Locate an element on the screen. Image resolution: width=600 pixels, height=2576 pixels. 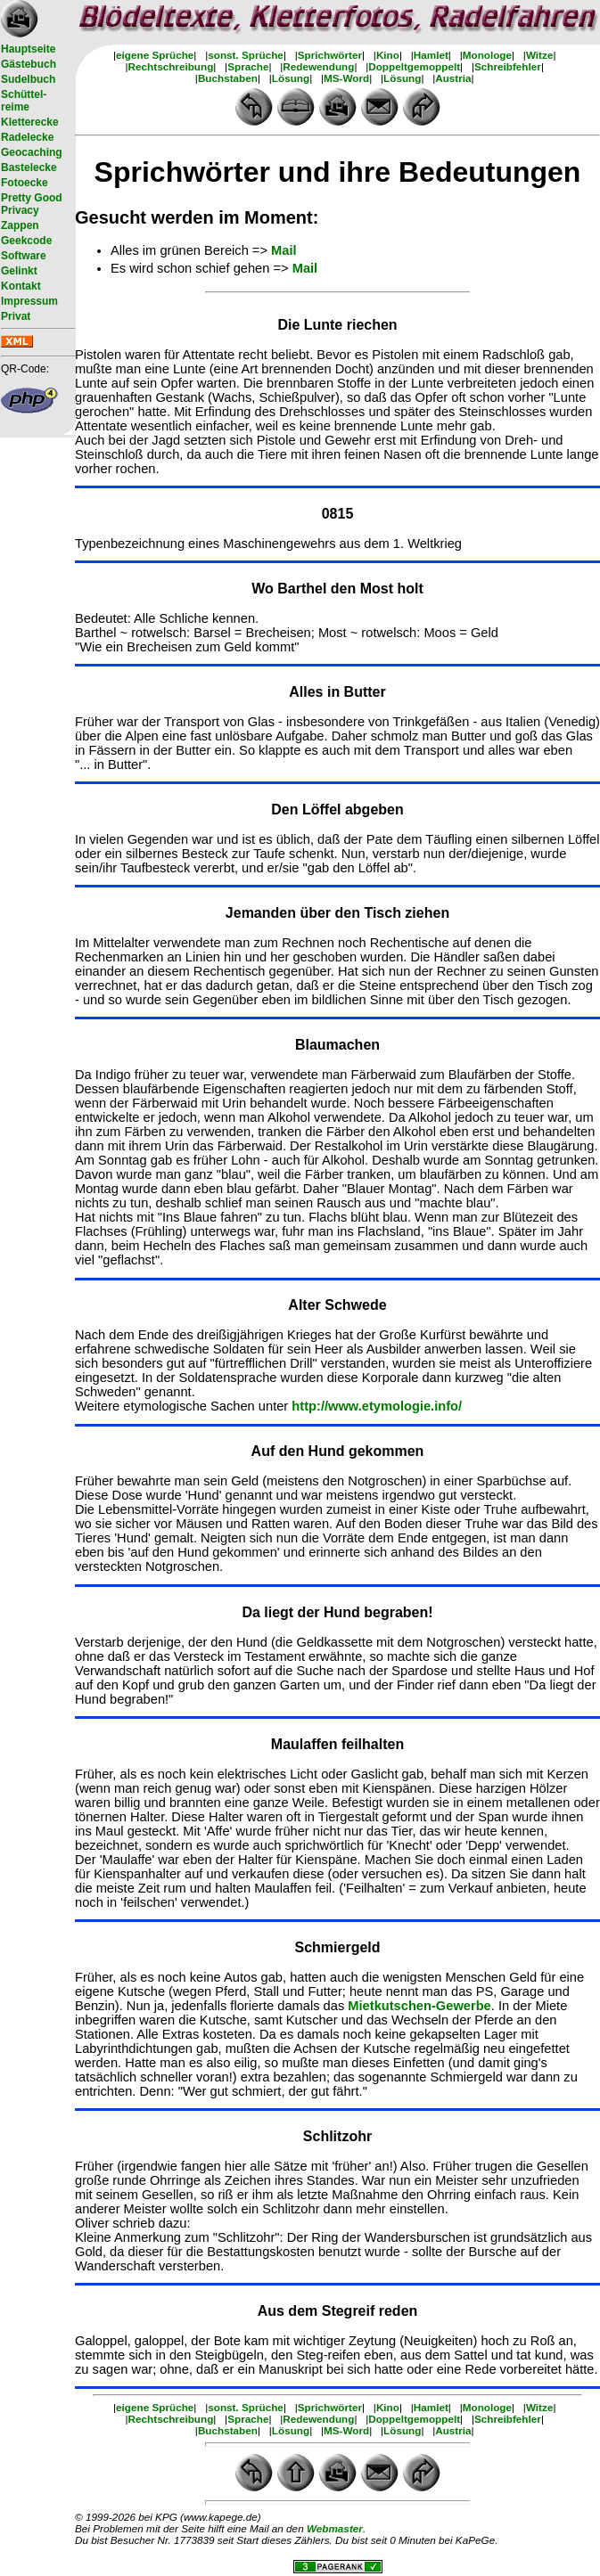
Jemanden über den Tisch ziehen is located at coordinates (337, 912).